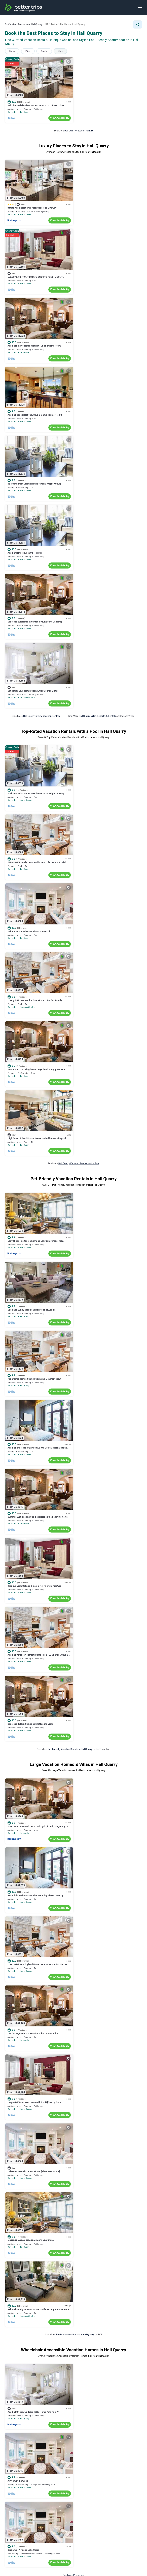 Image resolution: width=147 pixels, height=2576 pixels. I want to click on Spacious 5BR Home in Center of MDI [Loons Landing], so click(35, 411).